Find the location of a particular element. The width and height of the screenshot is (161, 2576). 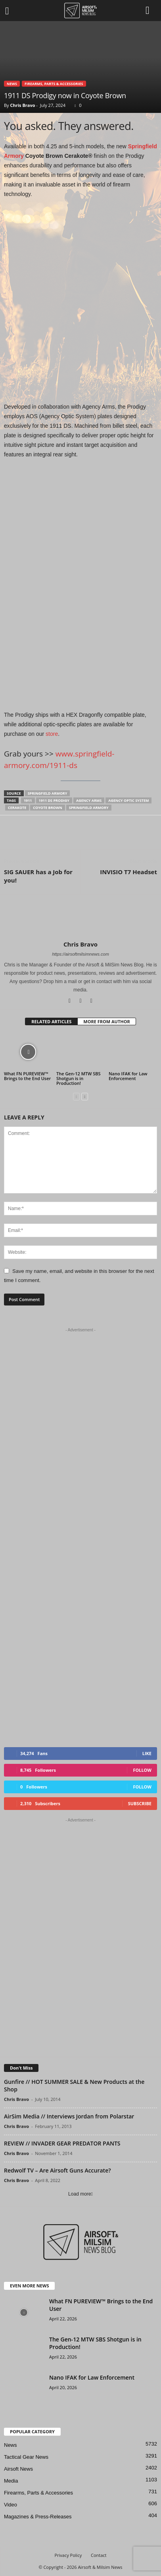

Like is located at coordinates (146, 1753).